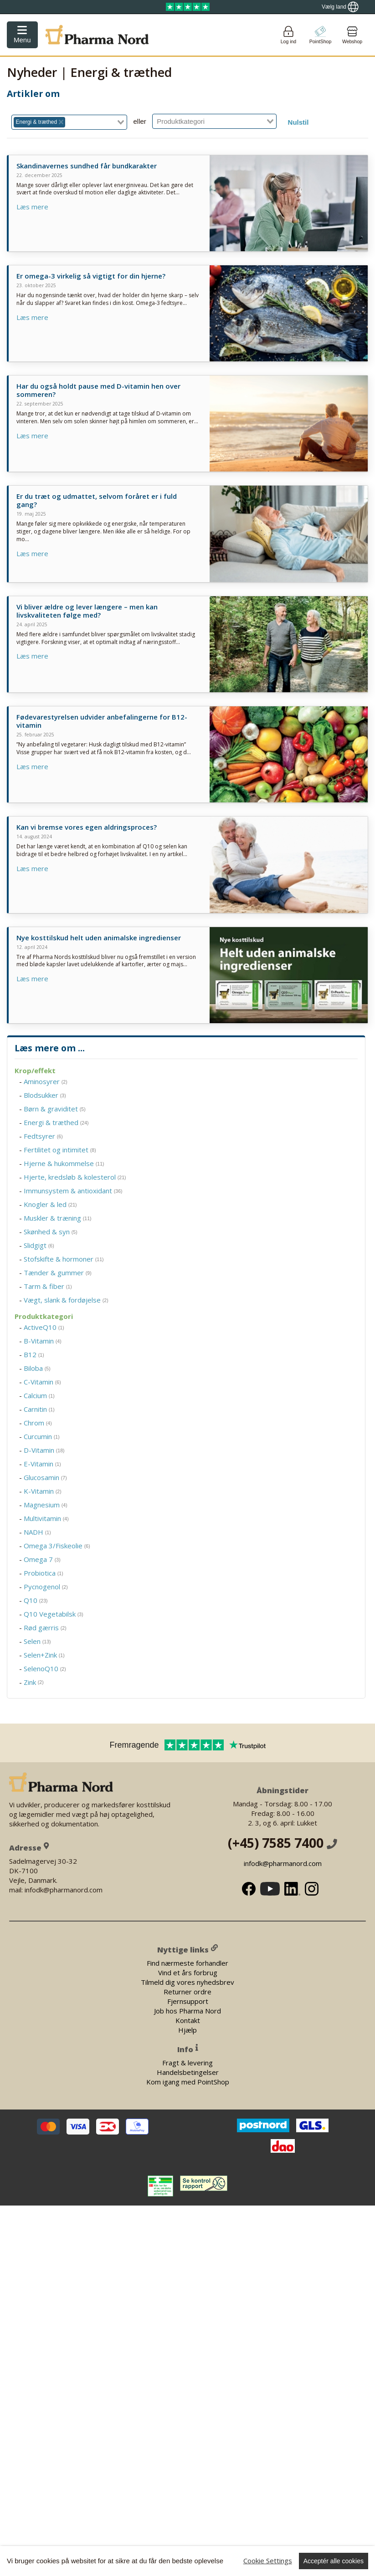 The image size is (375, 2576). Describe the element at coordinates (45, 1477) in the screenshot. I see `Glucosamin` at that location.